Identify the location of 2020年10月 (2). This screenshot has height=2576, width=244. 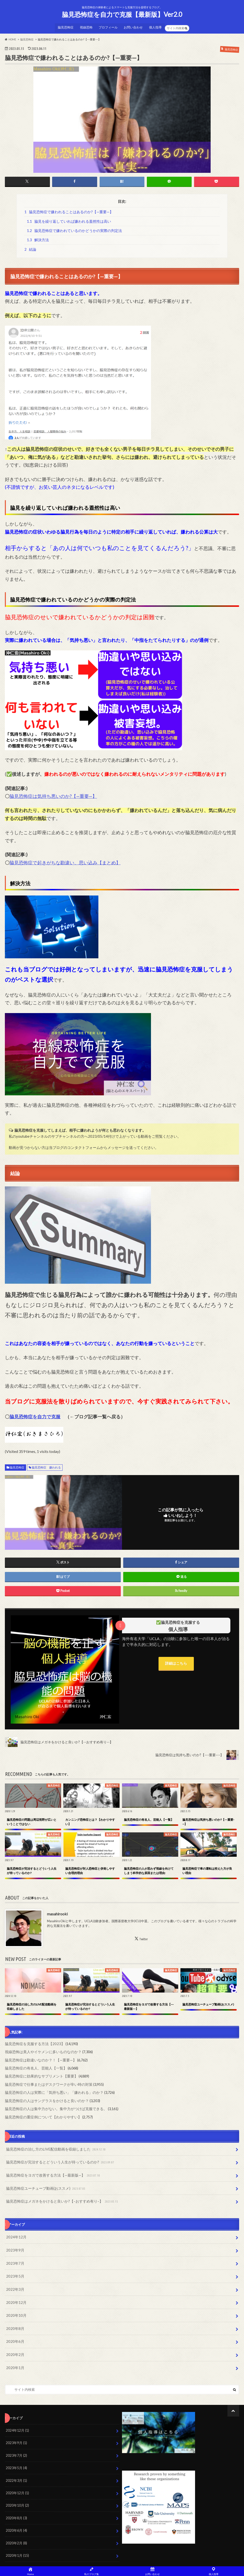
(17, 2494).